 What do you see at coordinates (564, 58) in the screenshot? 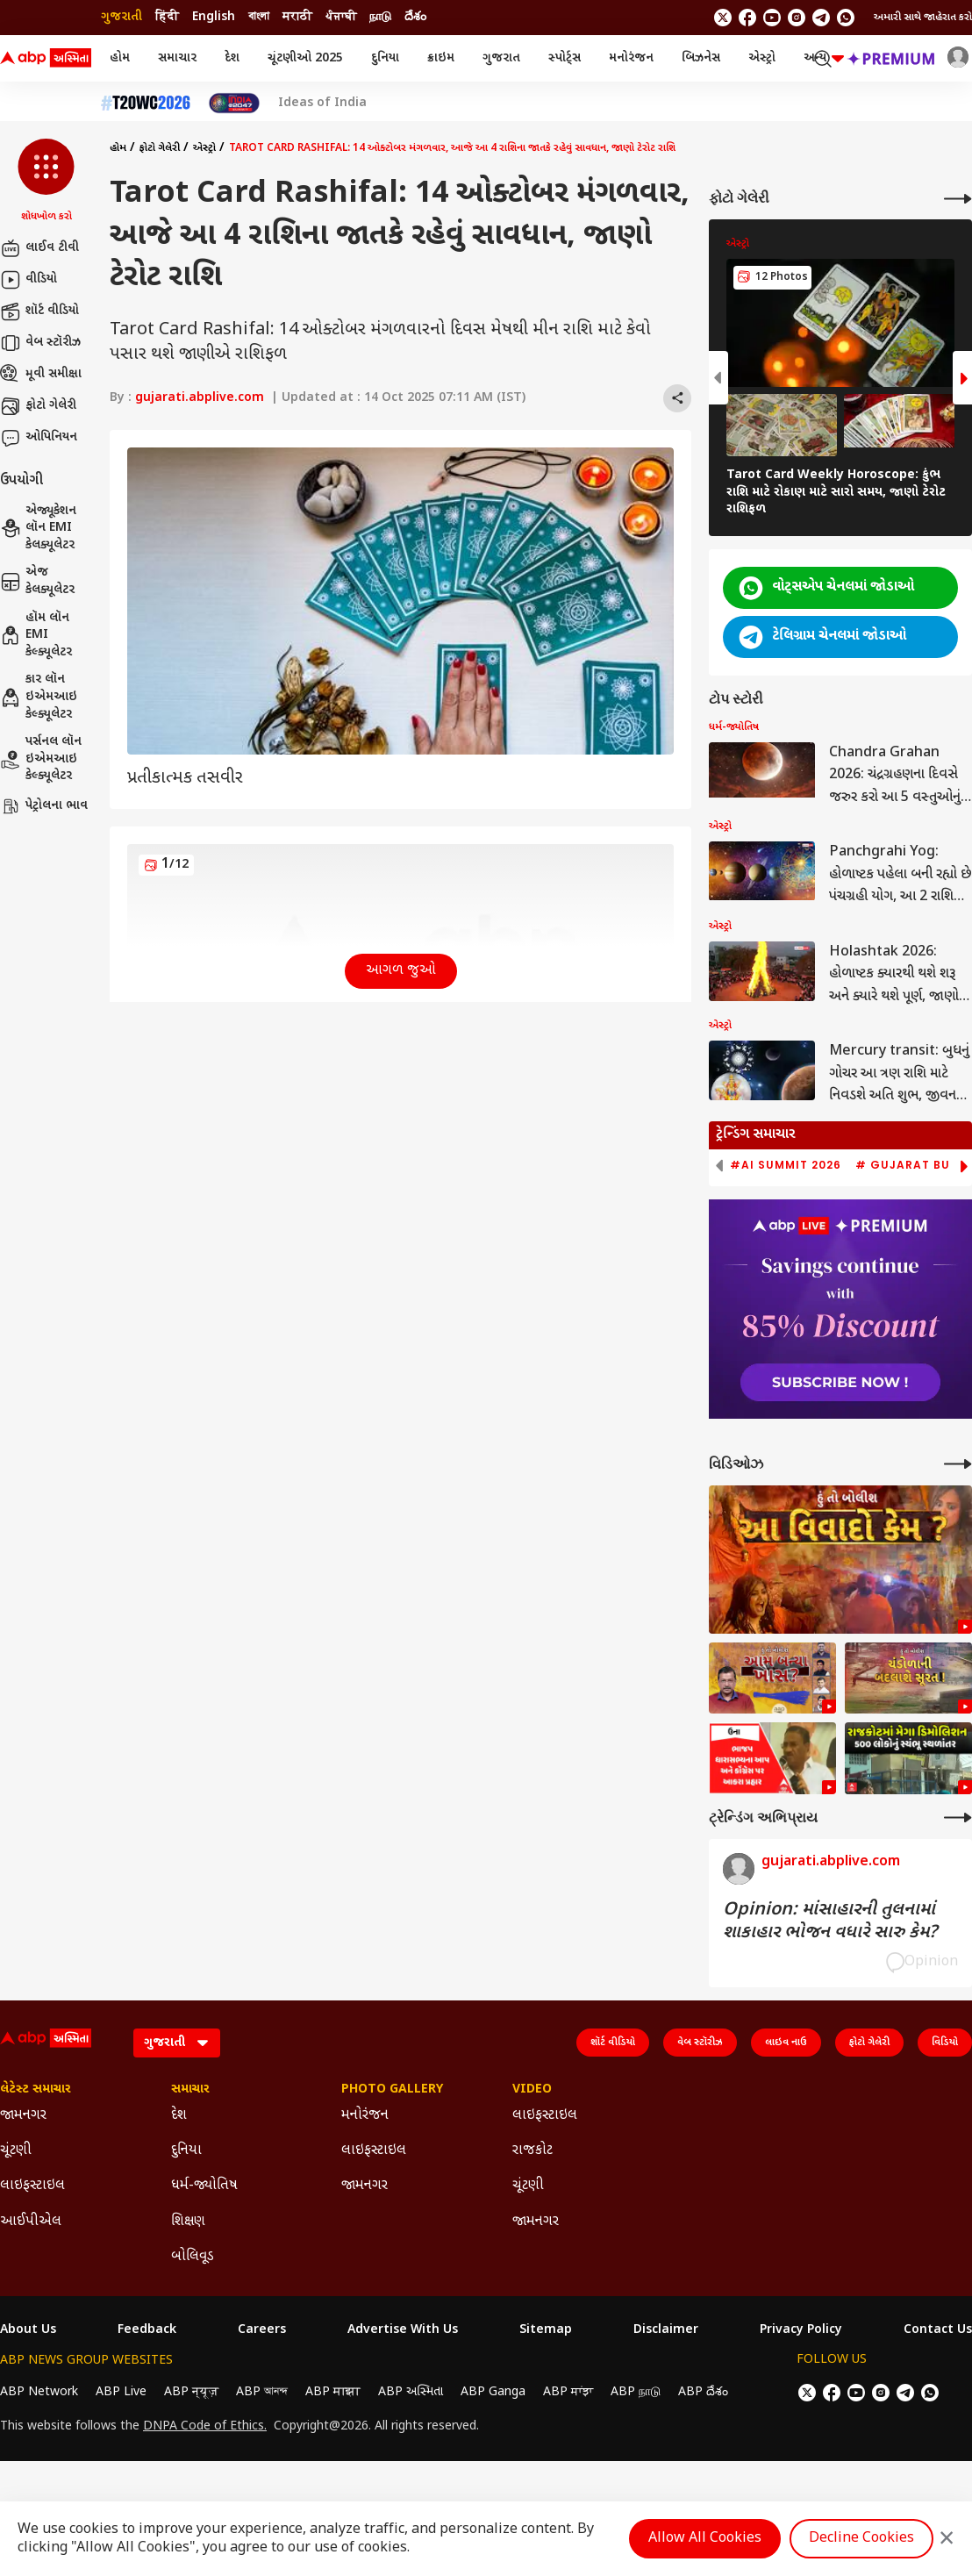
I see `સ્પોર્ટ્સ` at bounding box center [564, 58].